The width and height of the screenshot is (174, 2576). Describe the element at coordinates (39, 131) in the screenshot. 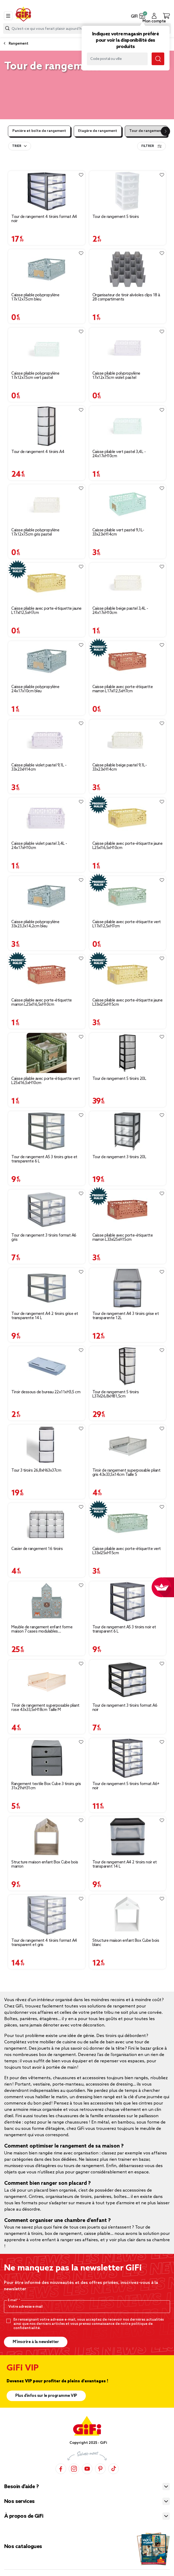

I see `Panière et boîte de rangement` at that location.